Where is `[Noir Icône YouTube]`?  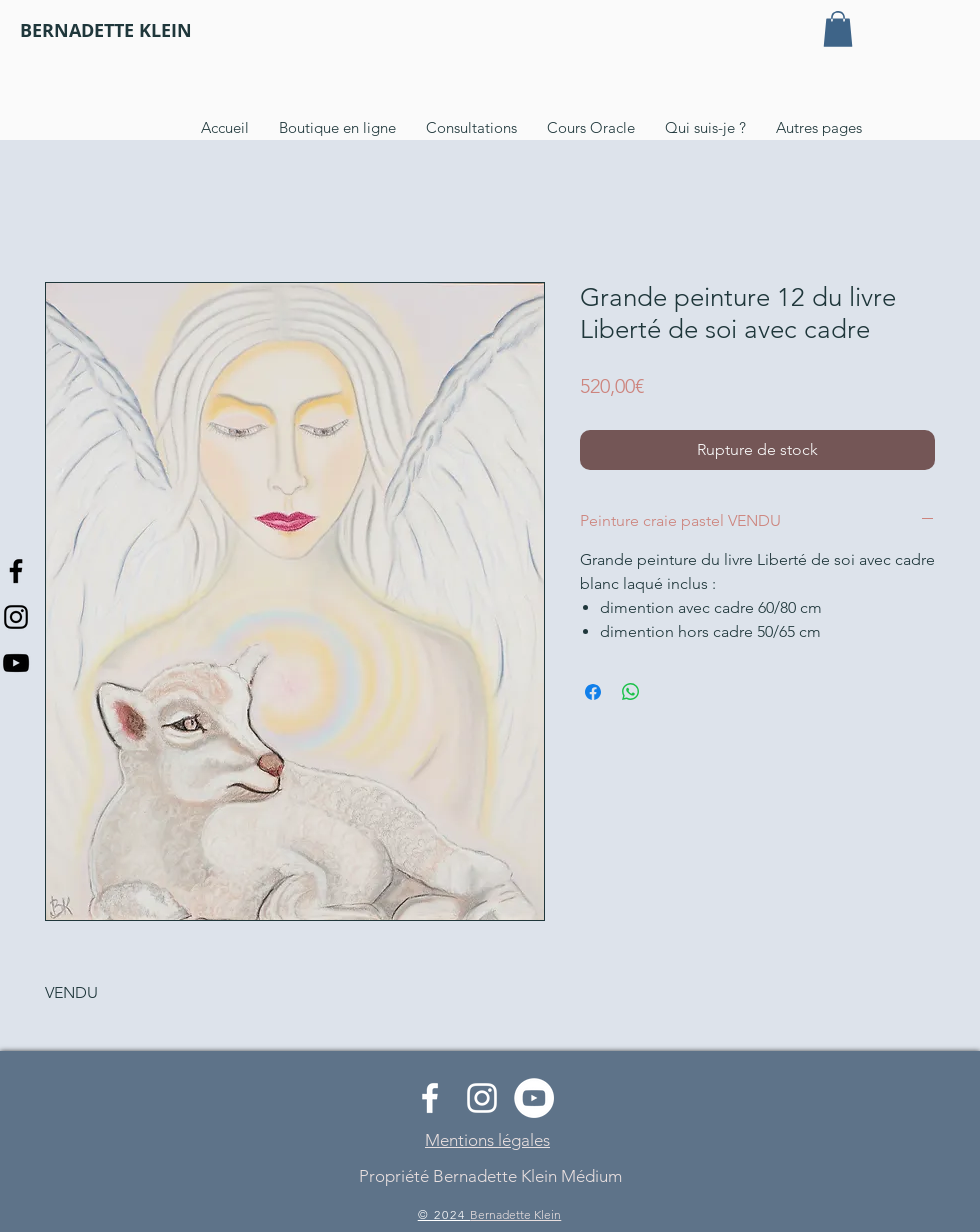 [Noir Icône YouTube] is located at coordinates (16, 663).